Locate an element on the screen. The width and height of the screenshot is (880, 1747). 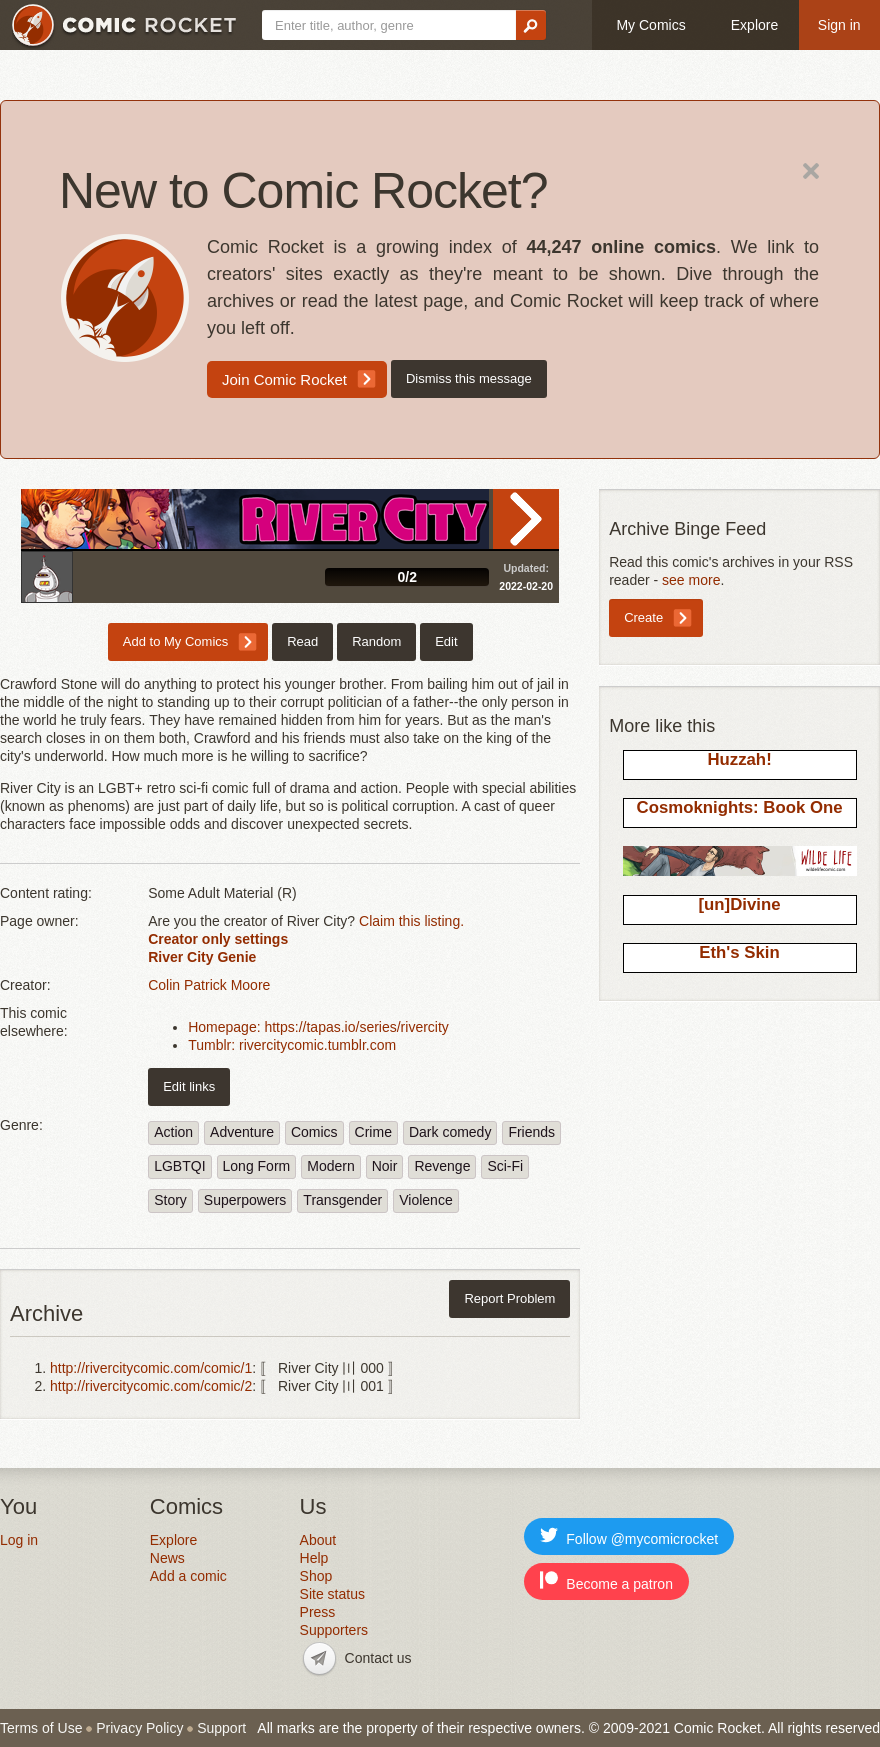
About is located at coordinates (318, 1540).